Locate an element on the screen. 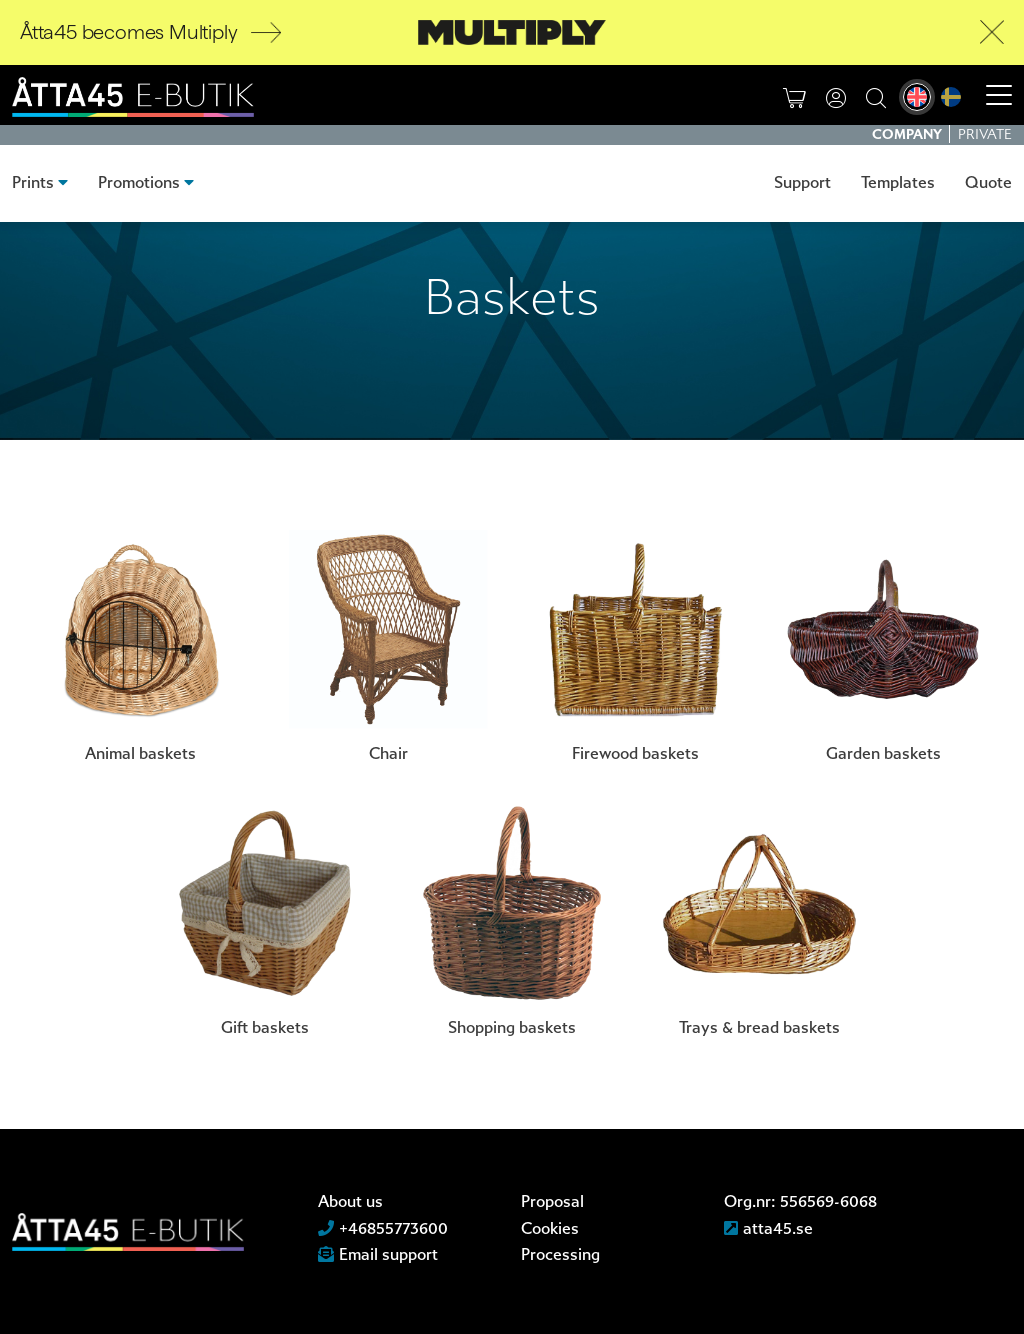 This screenshot has width=1024, height=1334. Private is located at coordinates (985, 134).